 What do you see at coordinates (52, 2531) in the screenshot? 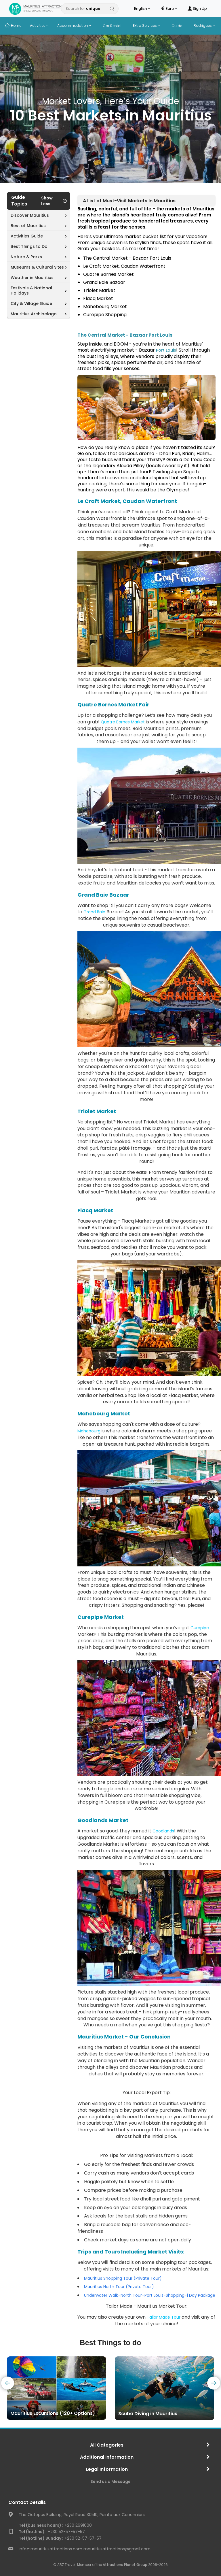
I see `+230 52-57-57-57` at bounding box center [52, 2531].